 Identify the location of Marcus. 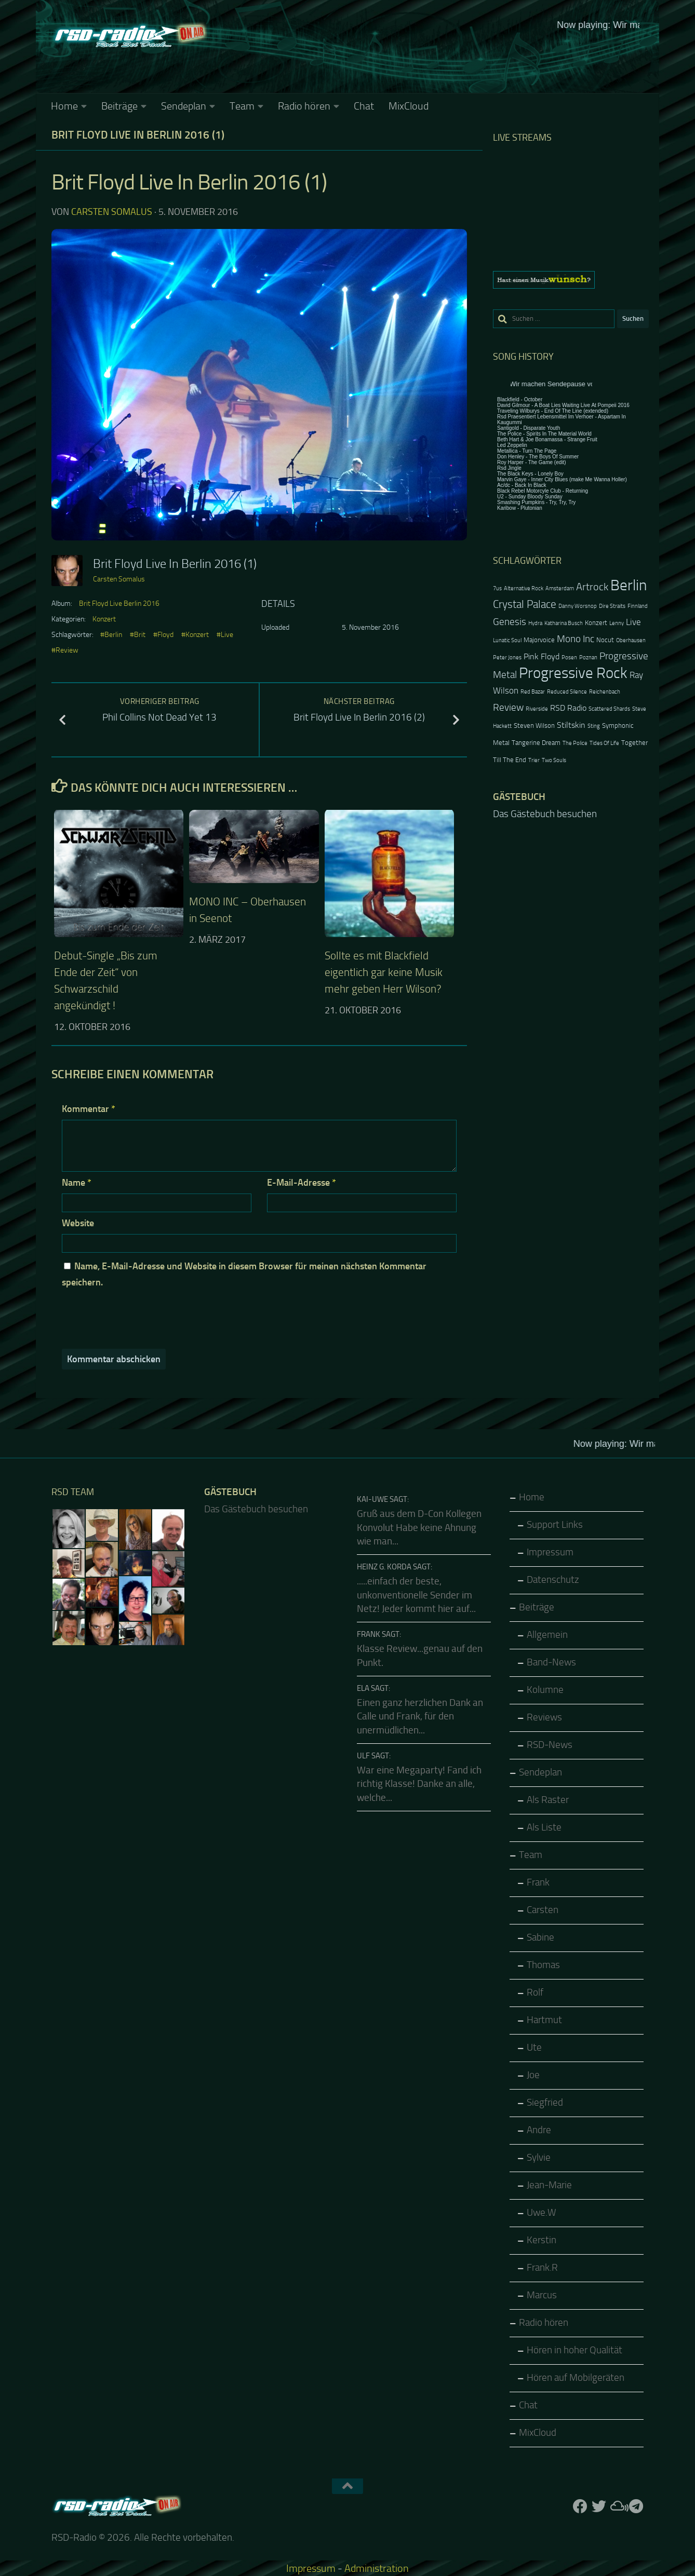
(542, 2295).